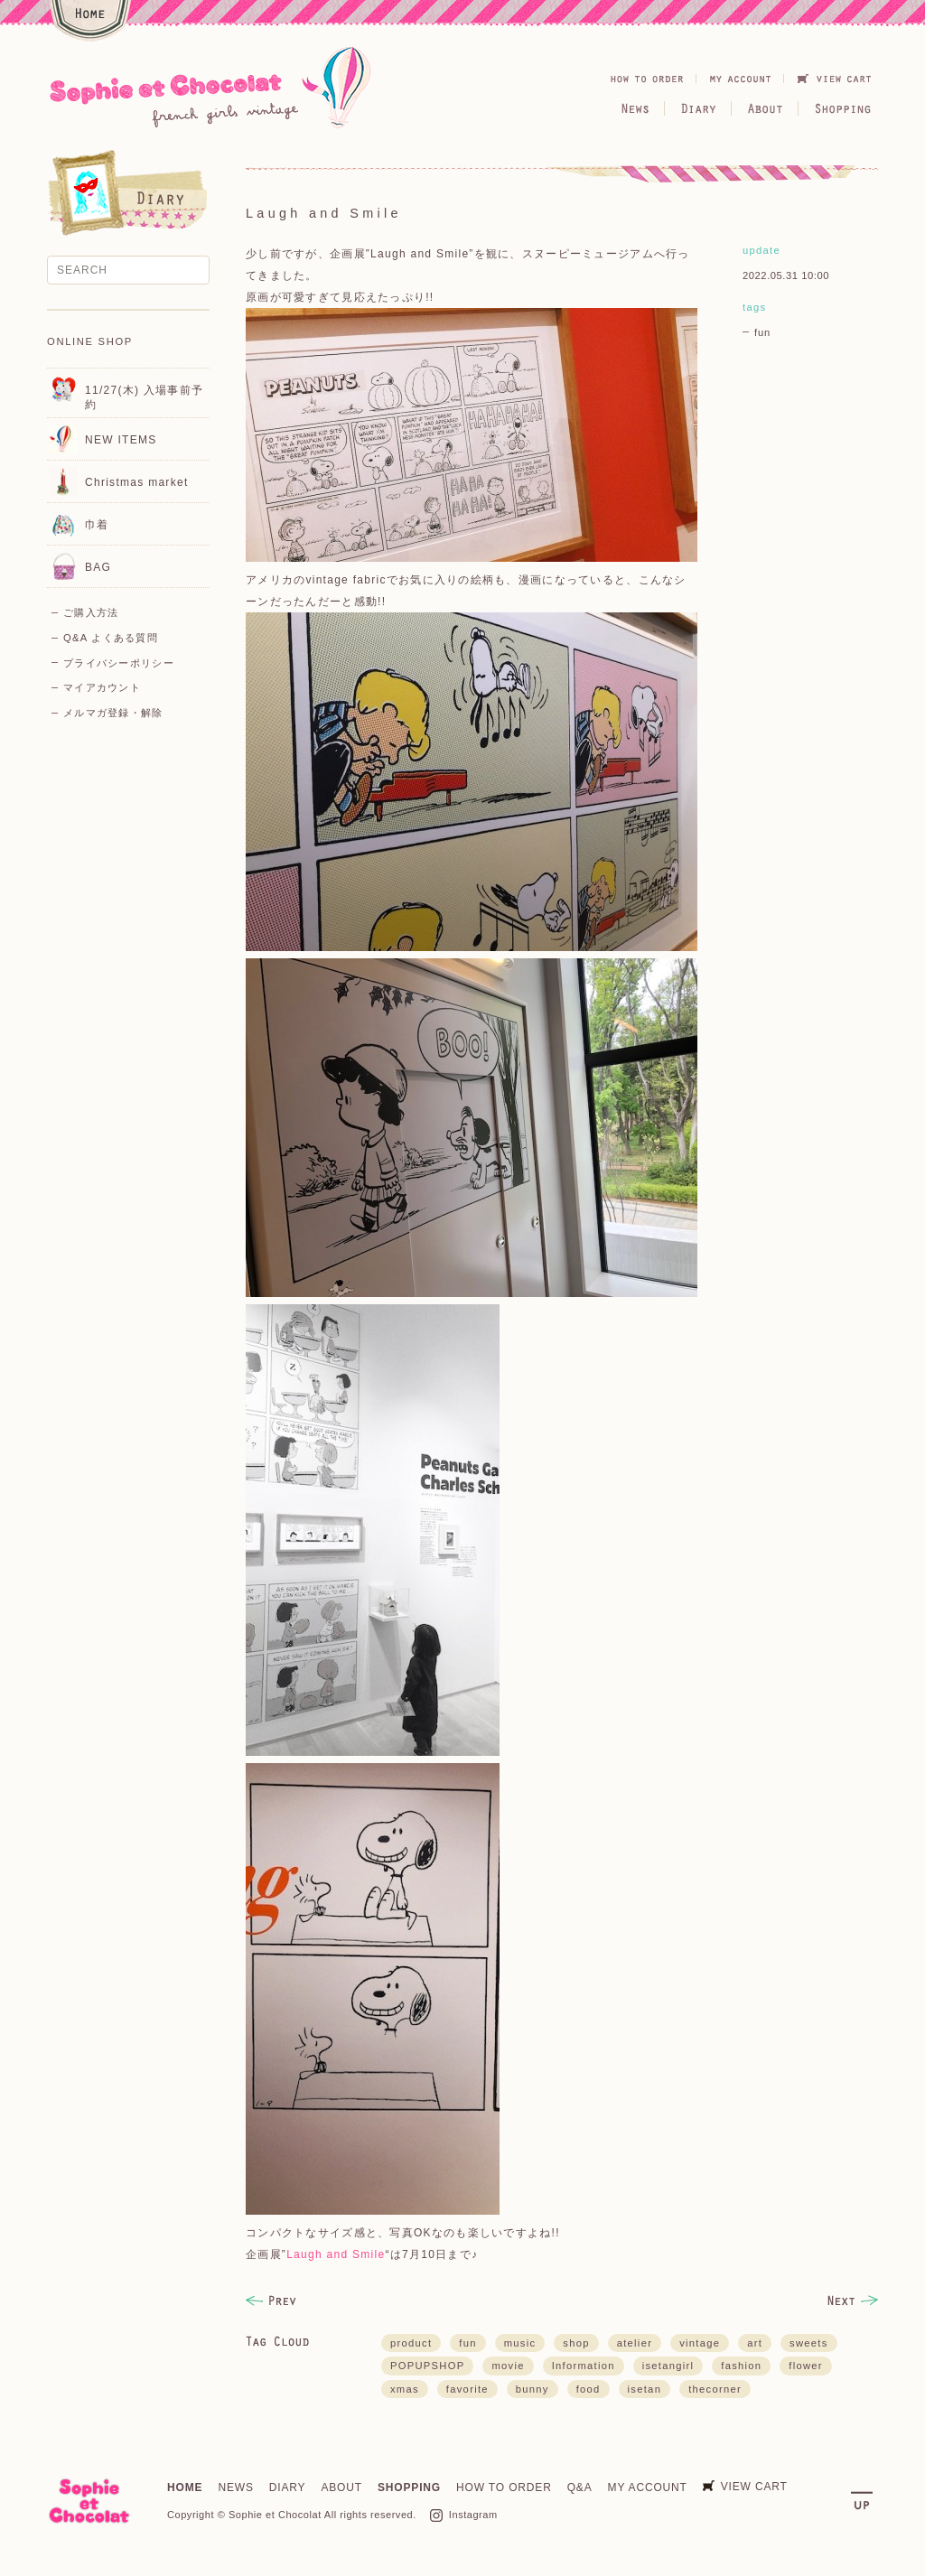 Image resolution: width=925 pixels, height=2576 pixels. I want to click on Information, so click(583, 2365).